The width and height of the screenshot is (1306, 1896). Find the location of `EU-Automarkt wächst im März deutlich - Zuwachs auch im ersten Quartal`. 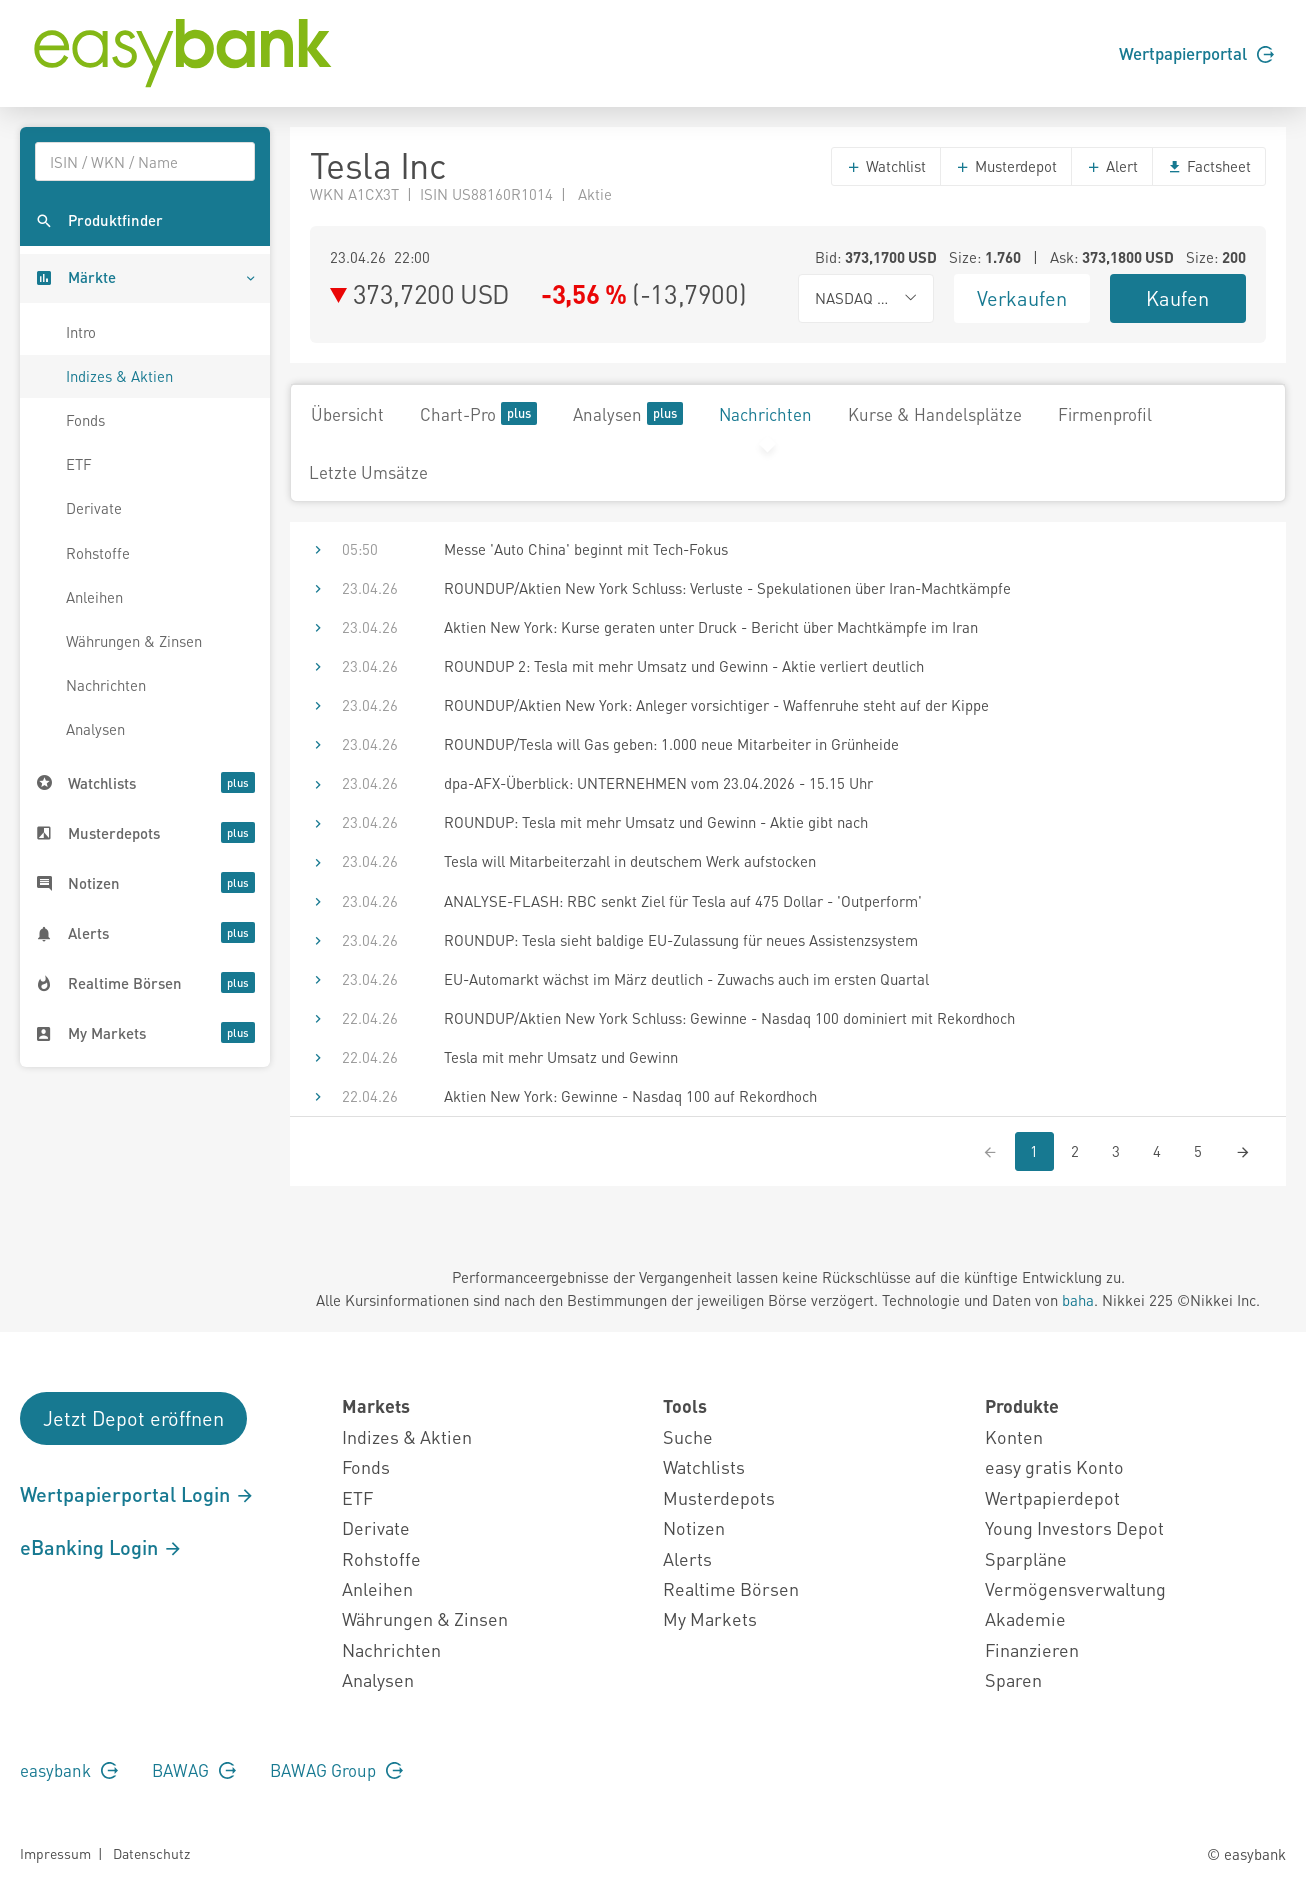

EU-Automarkt wächst im März deutlich - Zuwachs auch im ersten Quartal is located at coordinates (686, 979).